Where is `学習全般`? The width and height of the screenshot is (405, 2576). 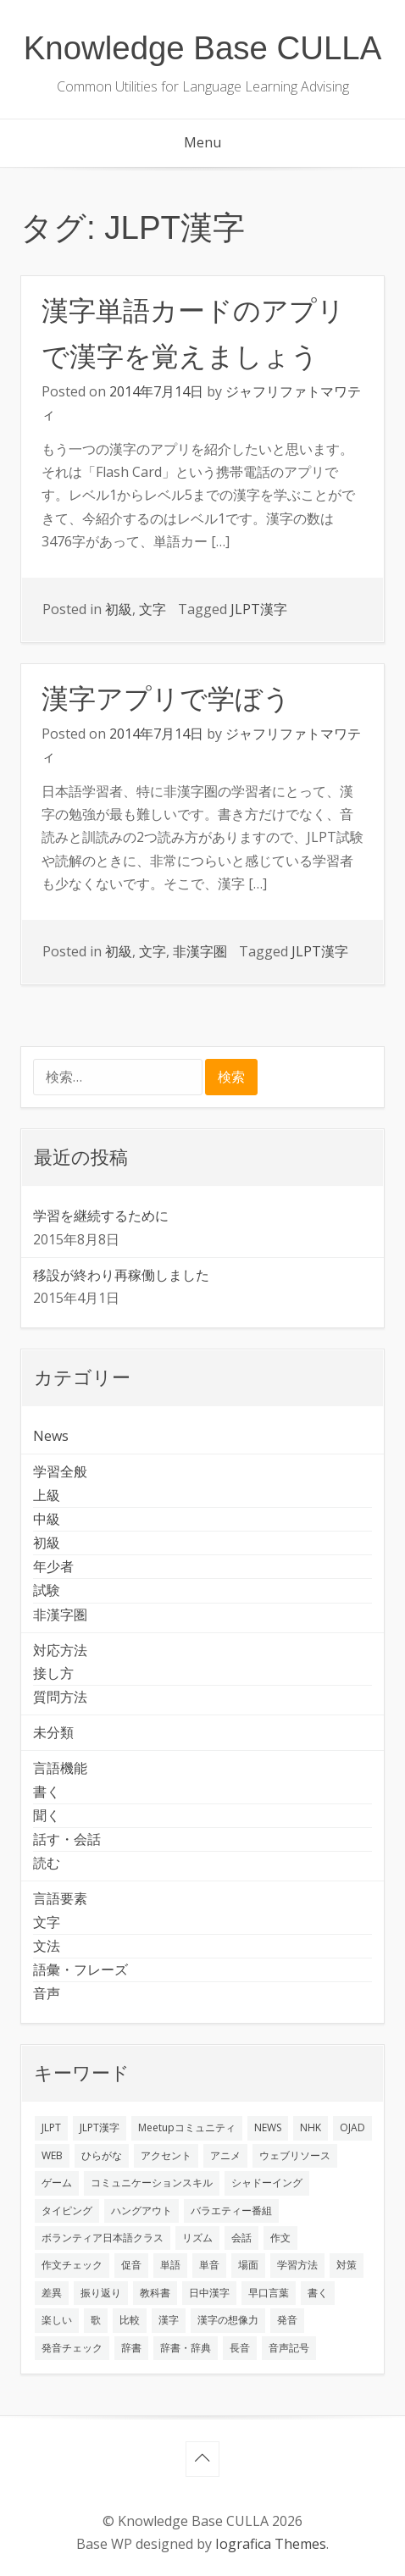 学習全般 is located at coordinates (60, 1471).